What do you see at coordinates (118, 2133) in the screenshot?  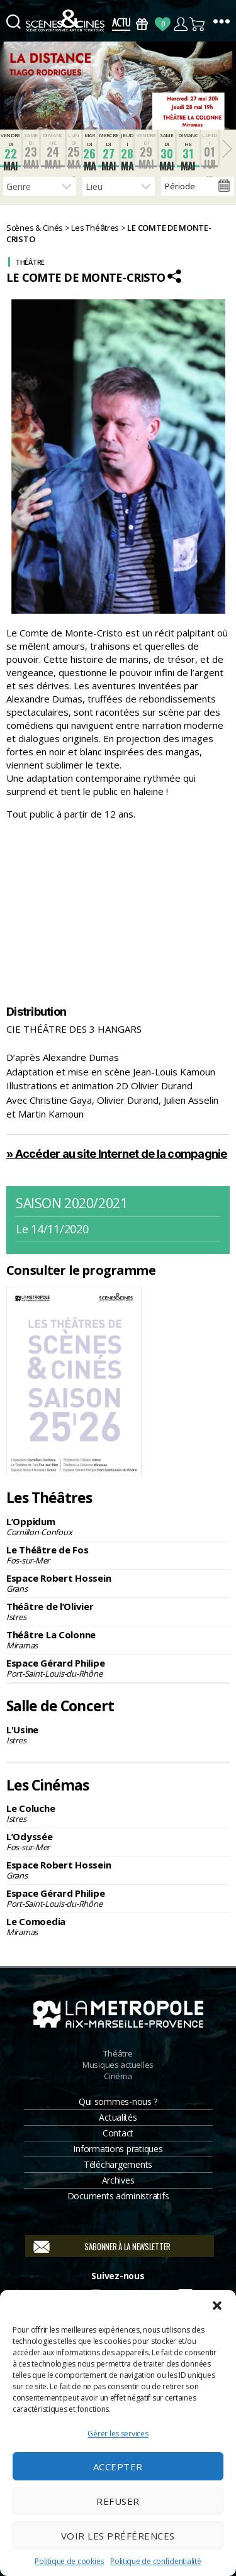 I see `Contact` at bounding box center [118, 2133].